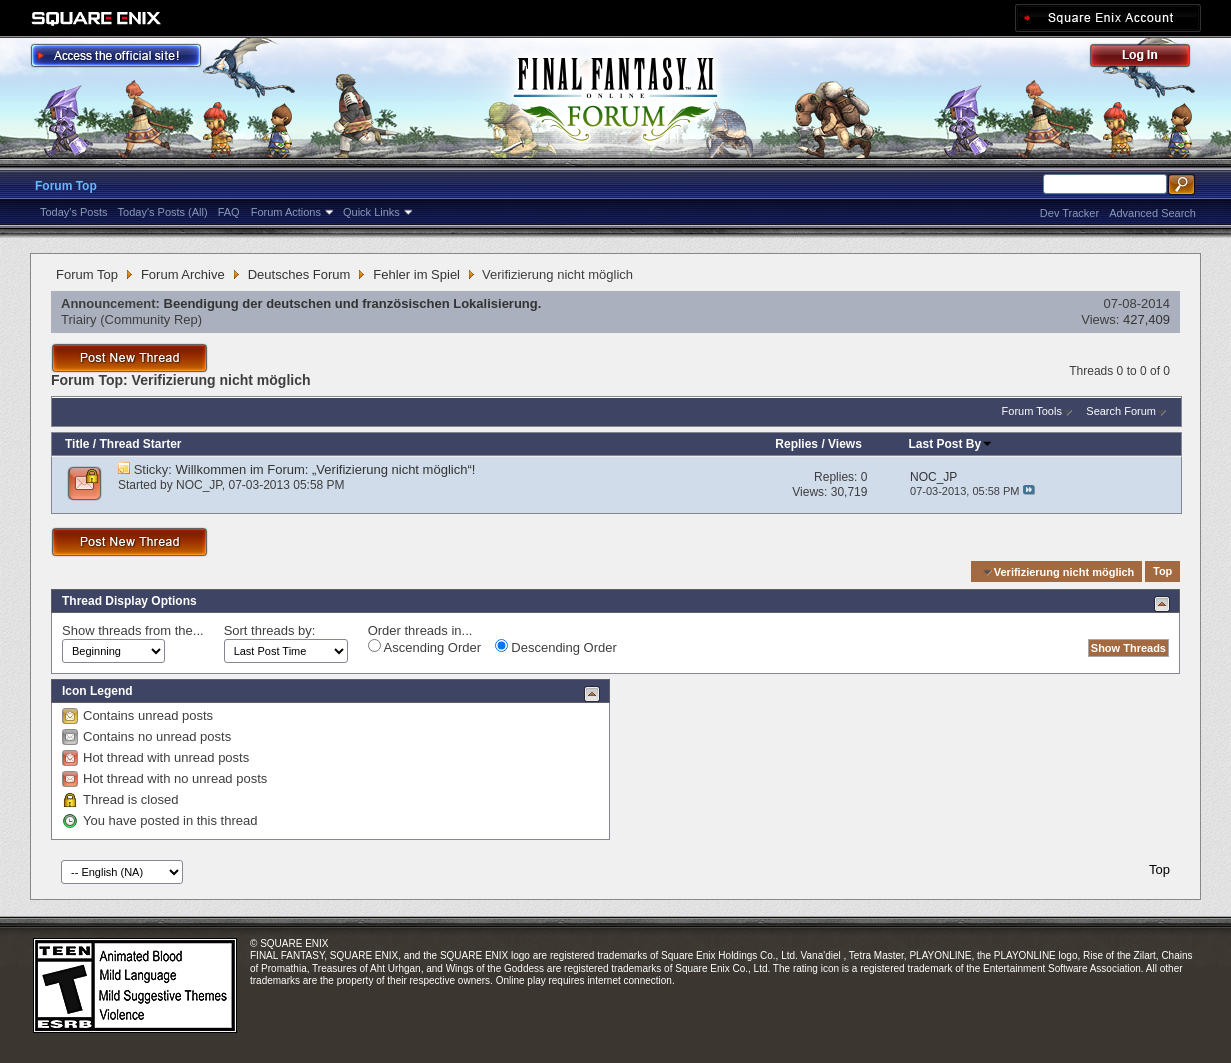 This screenshot has width=1231, height=1063. I want to click on Beendigung der deutschen und französischen Lokalisierung., so click(353, 303).